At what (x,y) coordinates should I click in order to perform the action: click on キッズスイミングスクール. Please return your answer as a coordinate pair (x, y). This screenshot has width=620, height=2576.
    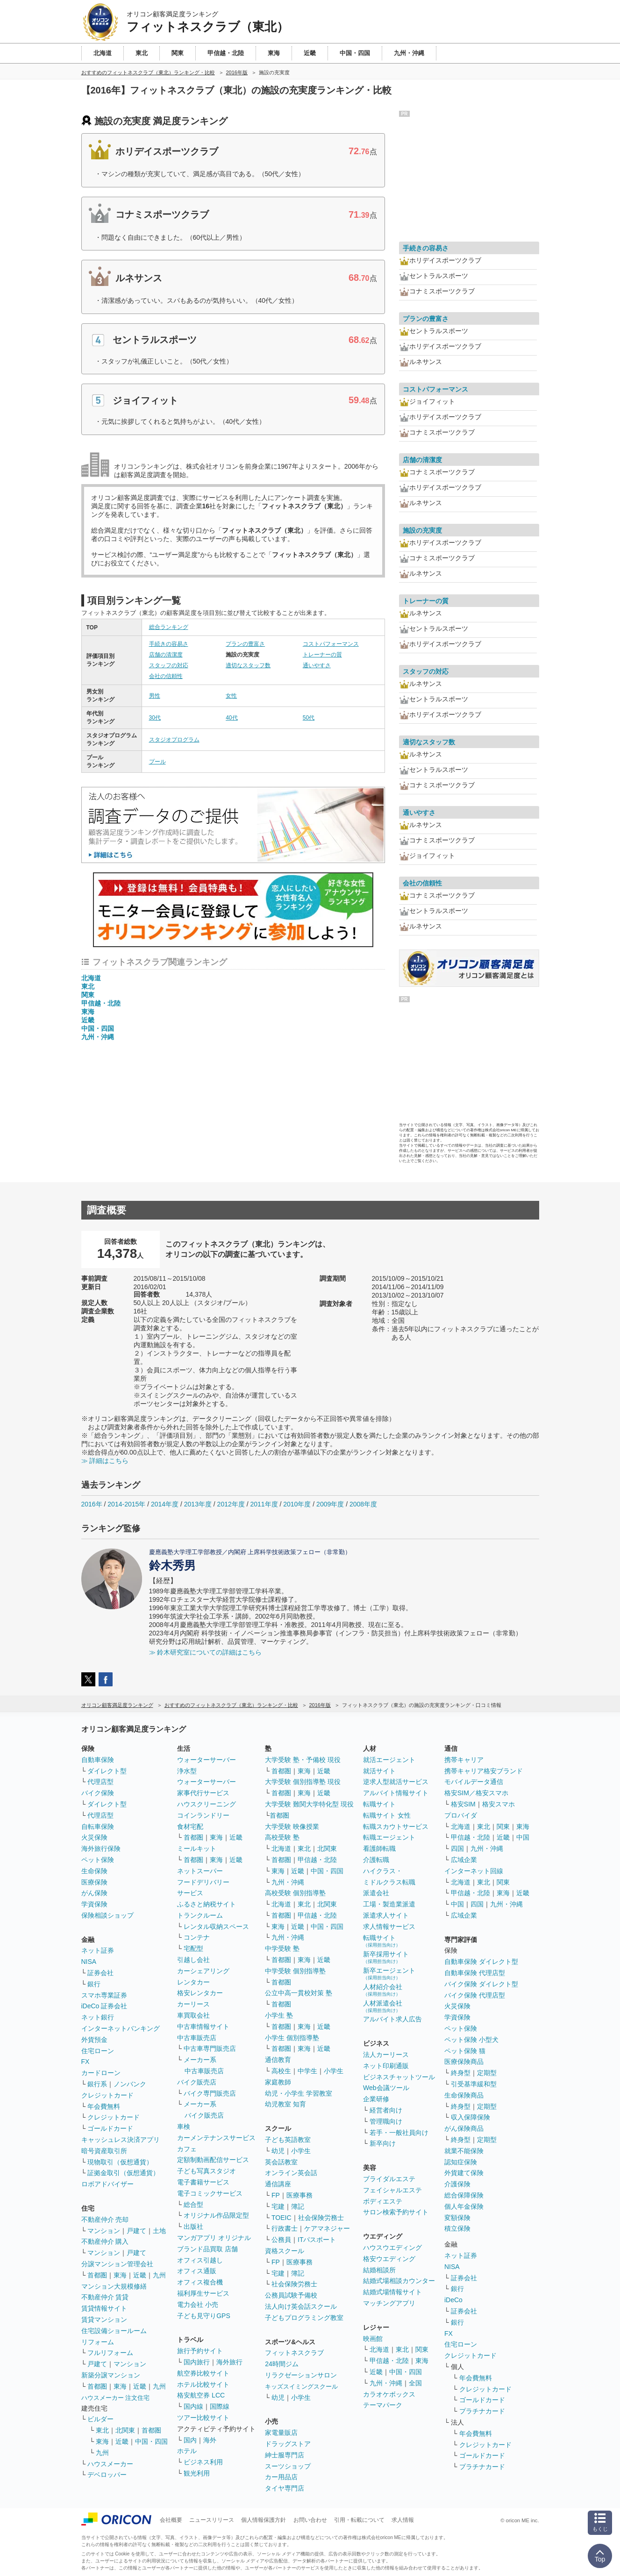
    Looking at the image, I should click on (301, 2386).